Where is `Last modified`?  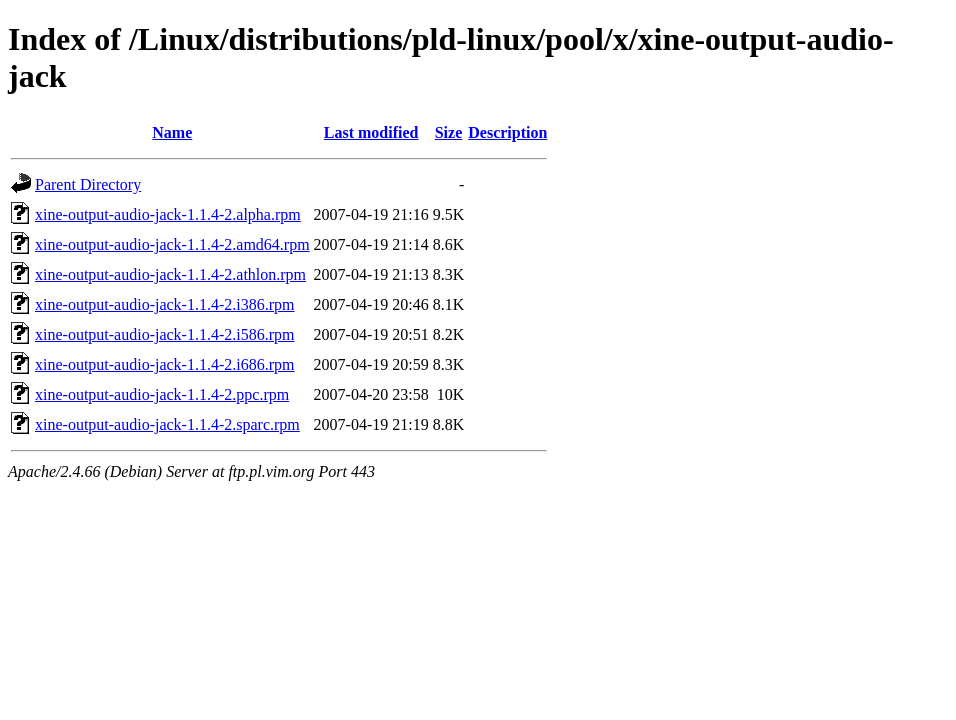 Last modified is located at coordinates (371, 132).